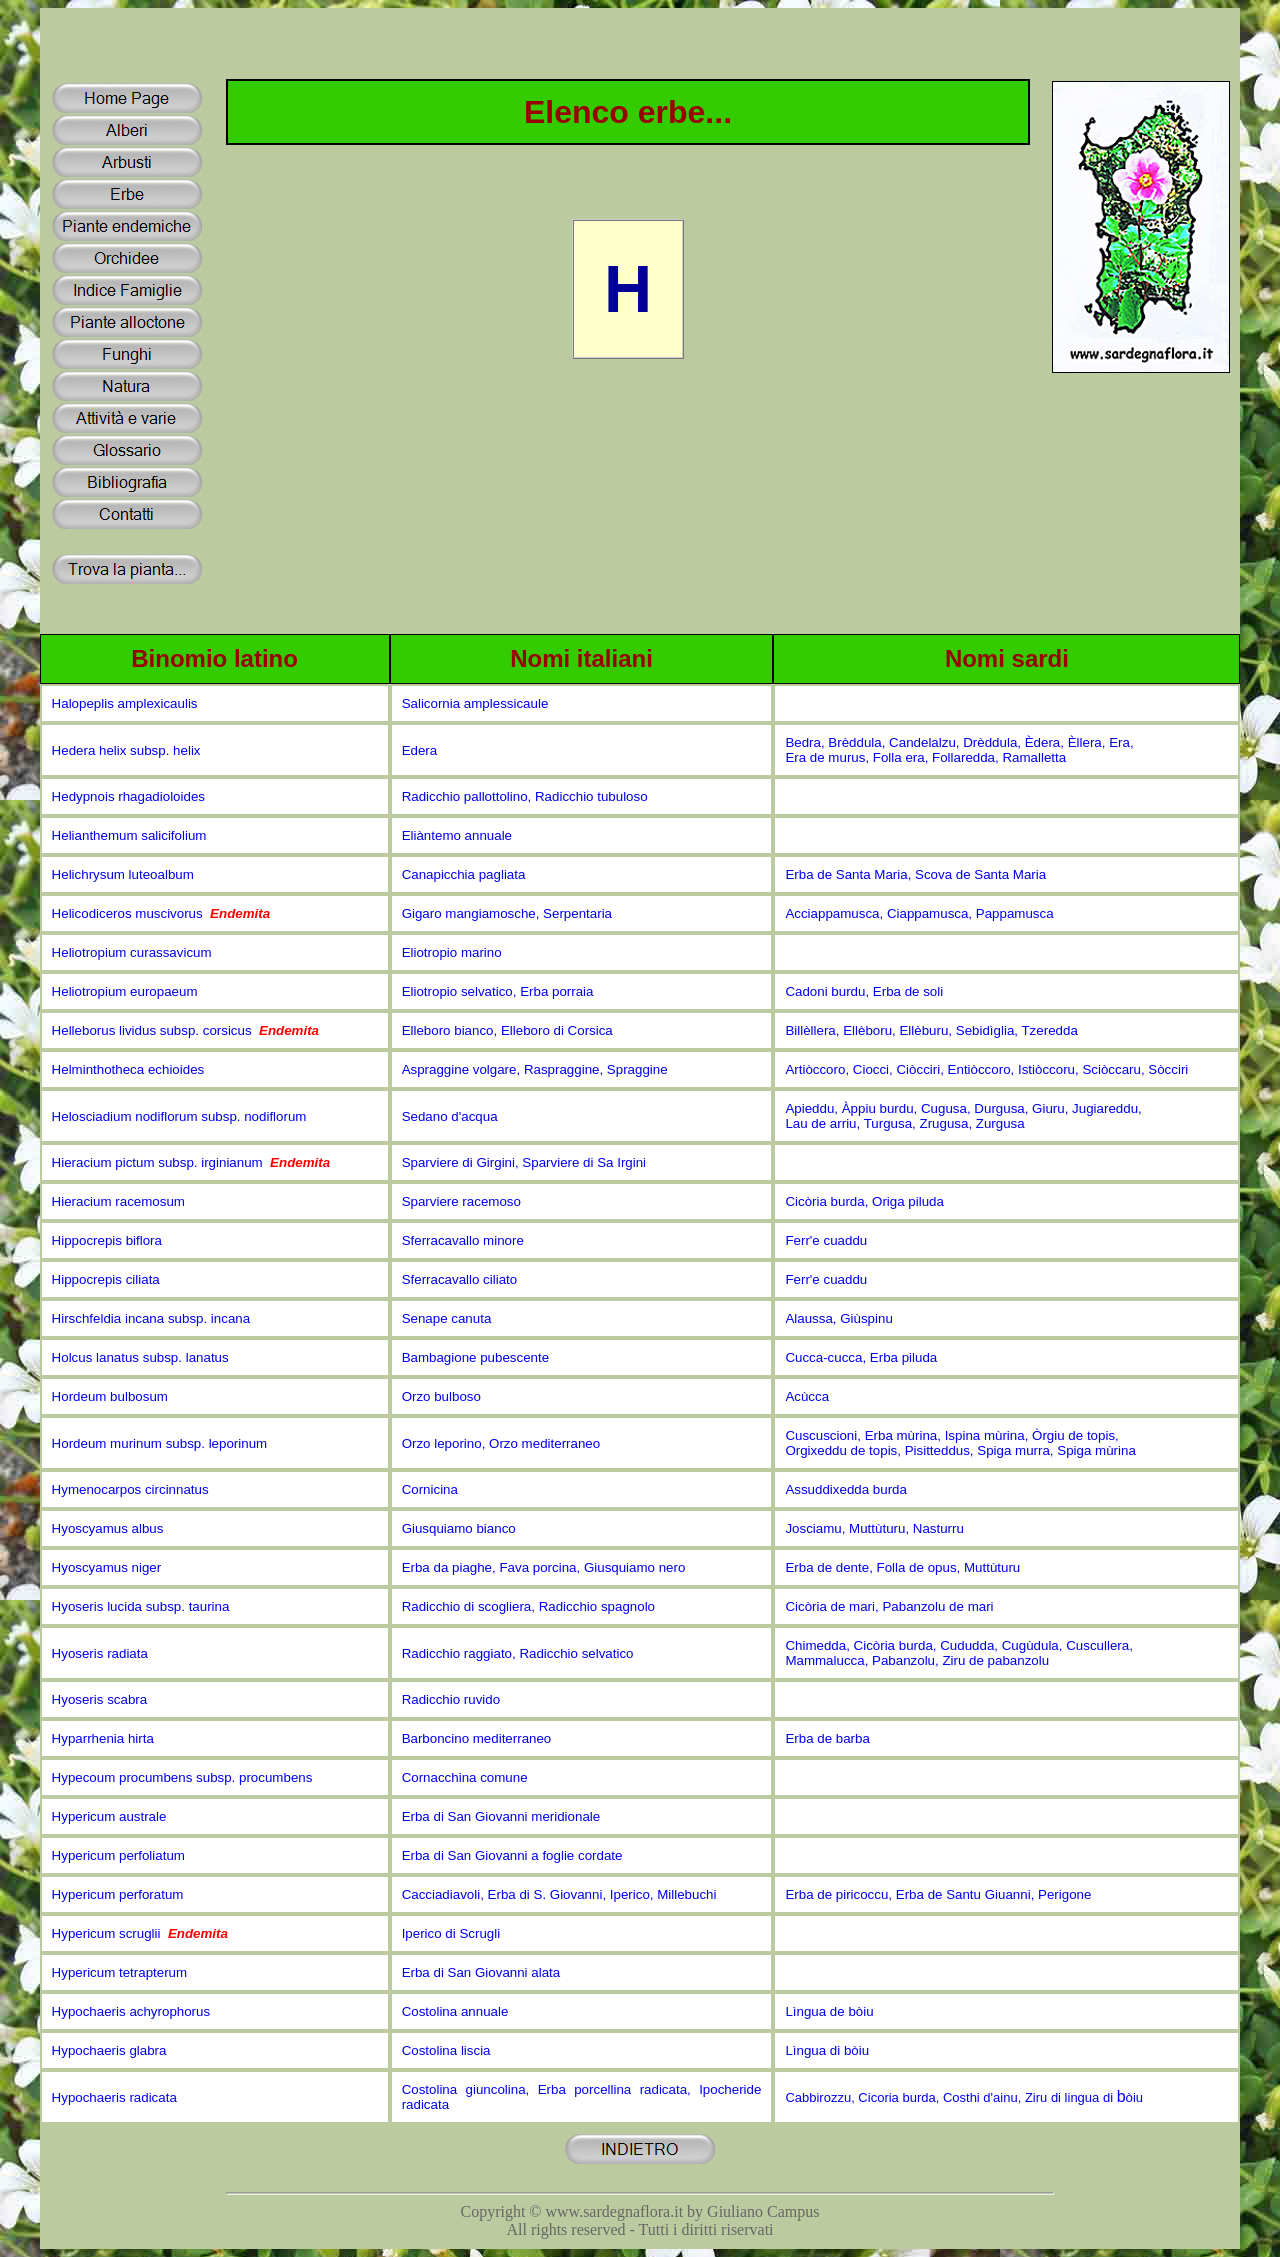  What do you see at coordinates (475, 1357) in the screenshot?
I see `Bambagione pubescente` at bounding box center [475, 1357].